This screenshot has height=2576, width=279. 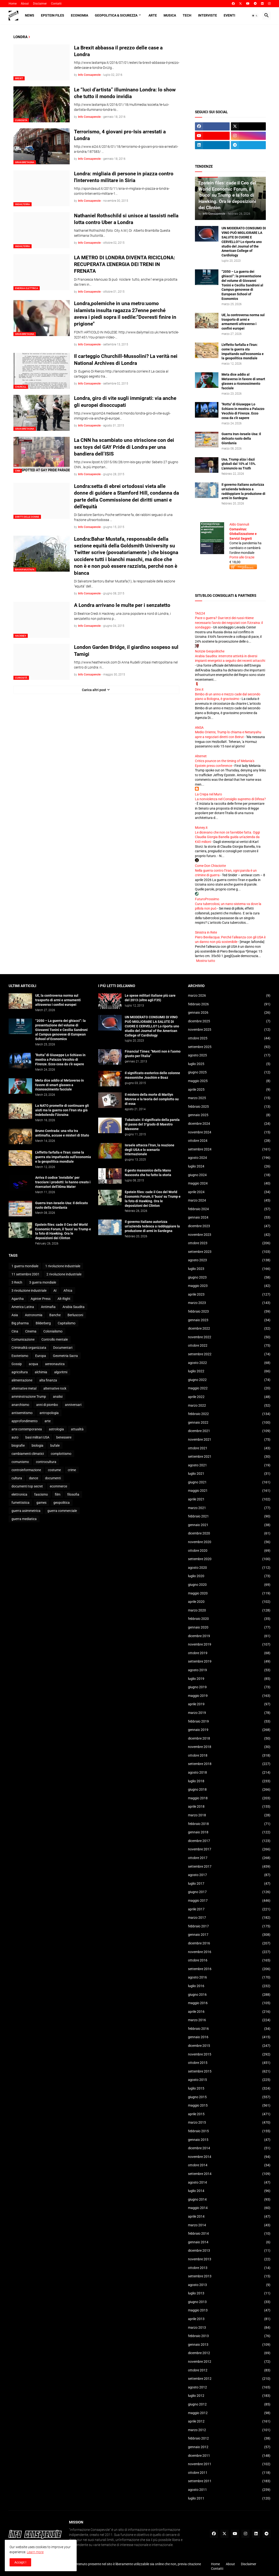 I want to click on controinformazione, so click(x=26, y=1470).